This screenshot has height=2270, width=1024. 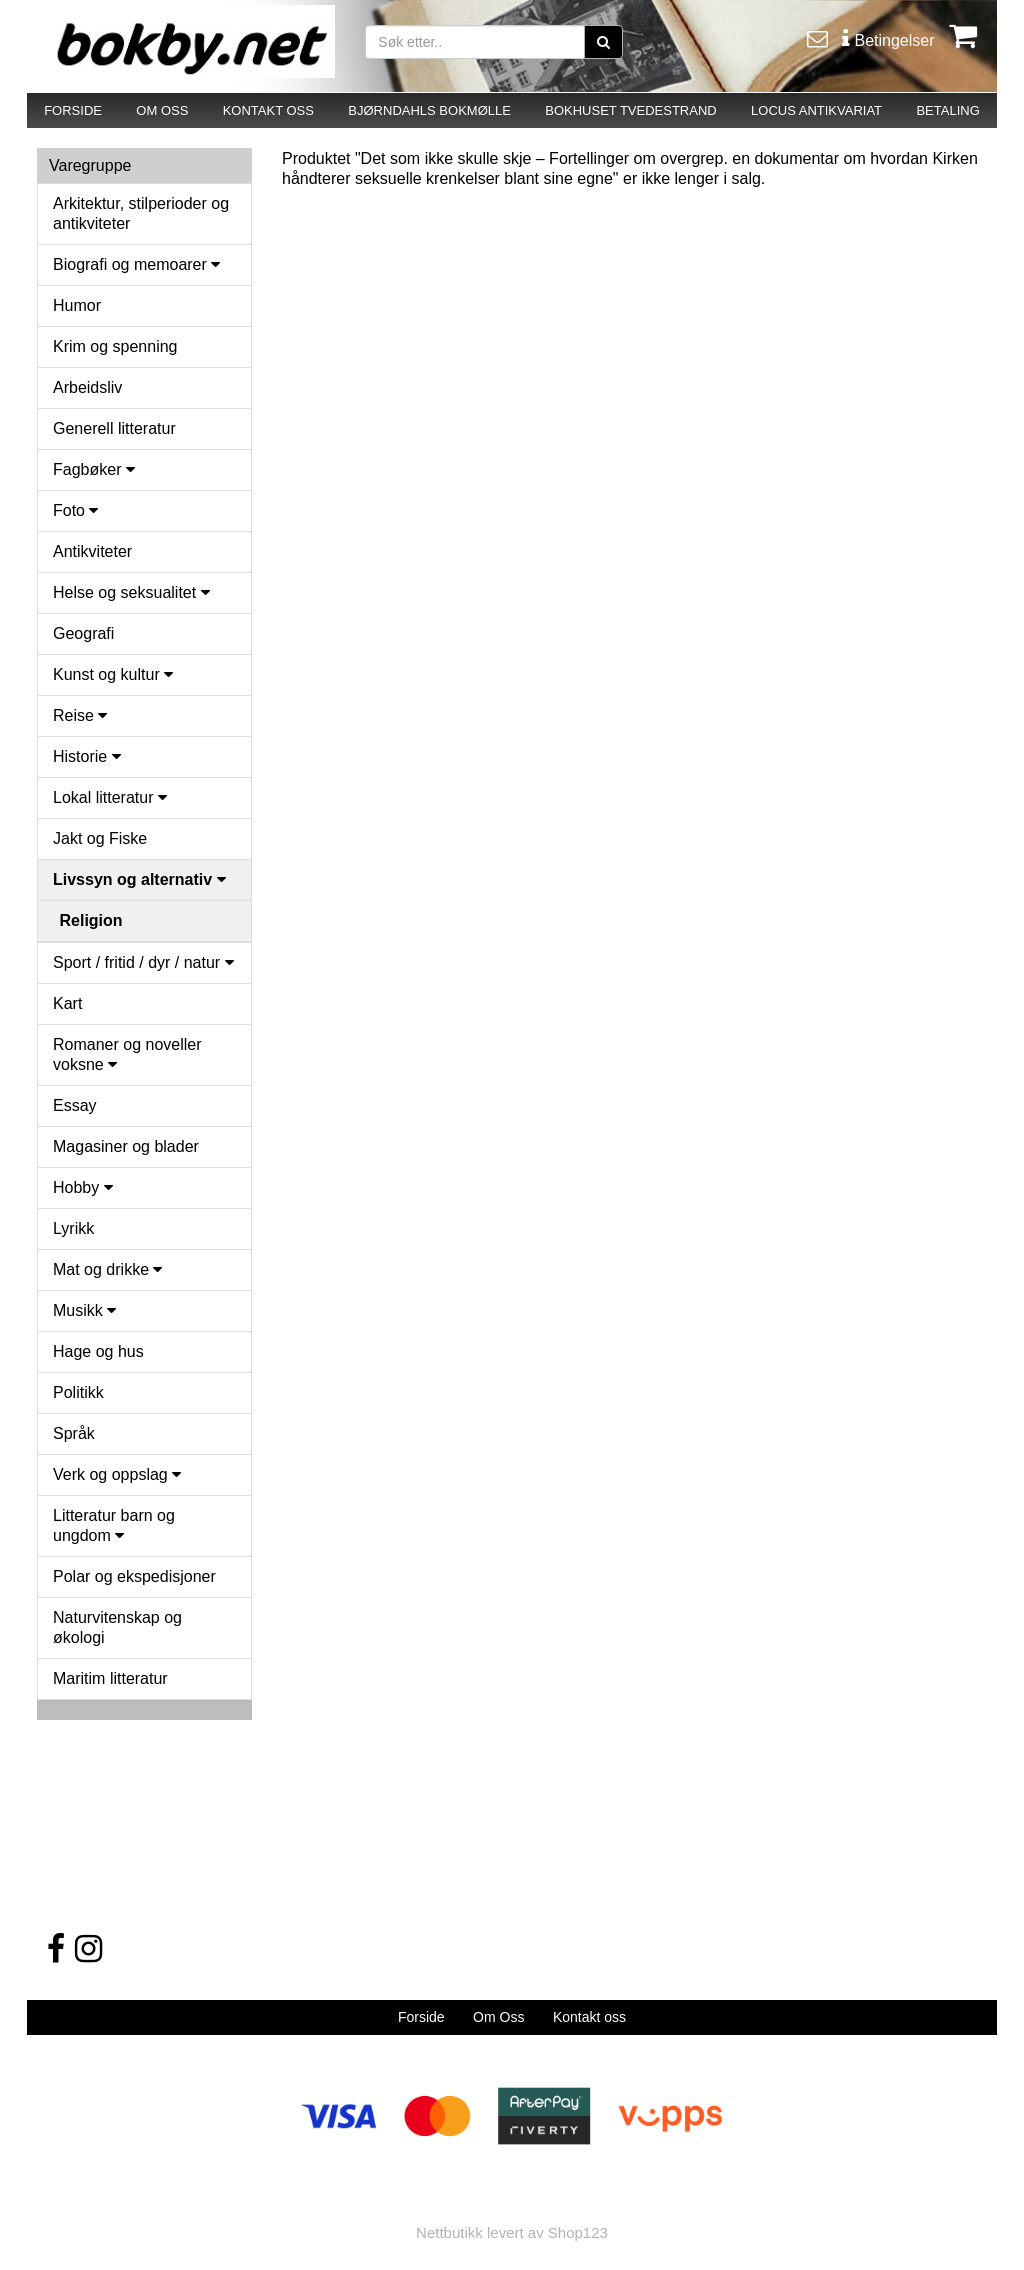 I want to click on Litteratur barn og ungdom, so click(x=114, y=1525).